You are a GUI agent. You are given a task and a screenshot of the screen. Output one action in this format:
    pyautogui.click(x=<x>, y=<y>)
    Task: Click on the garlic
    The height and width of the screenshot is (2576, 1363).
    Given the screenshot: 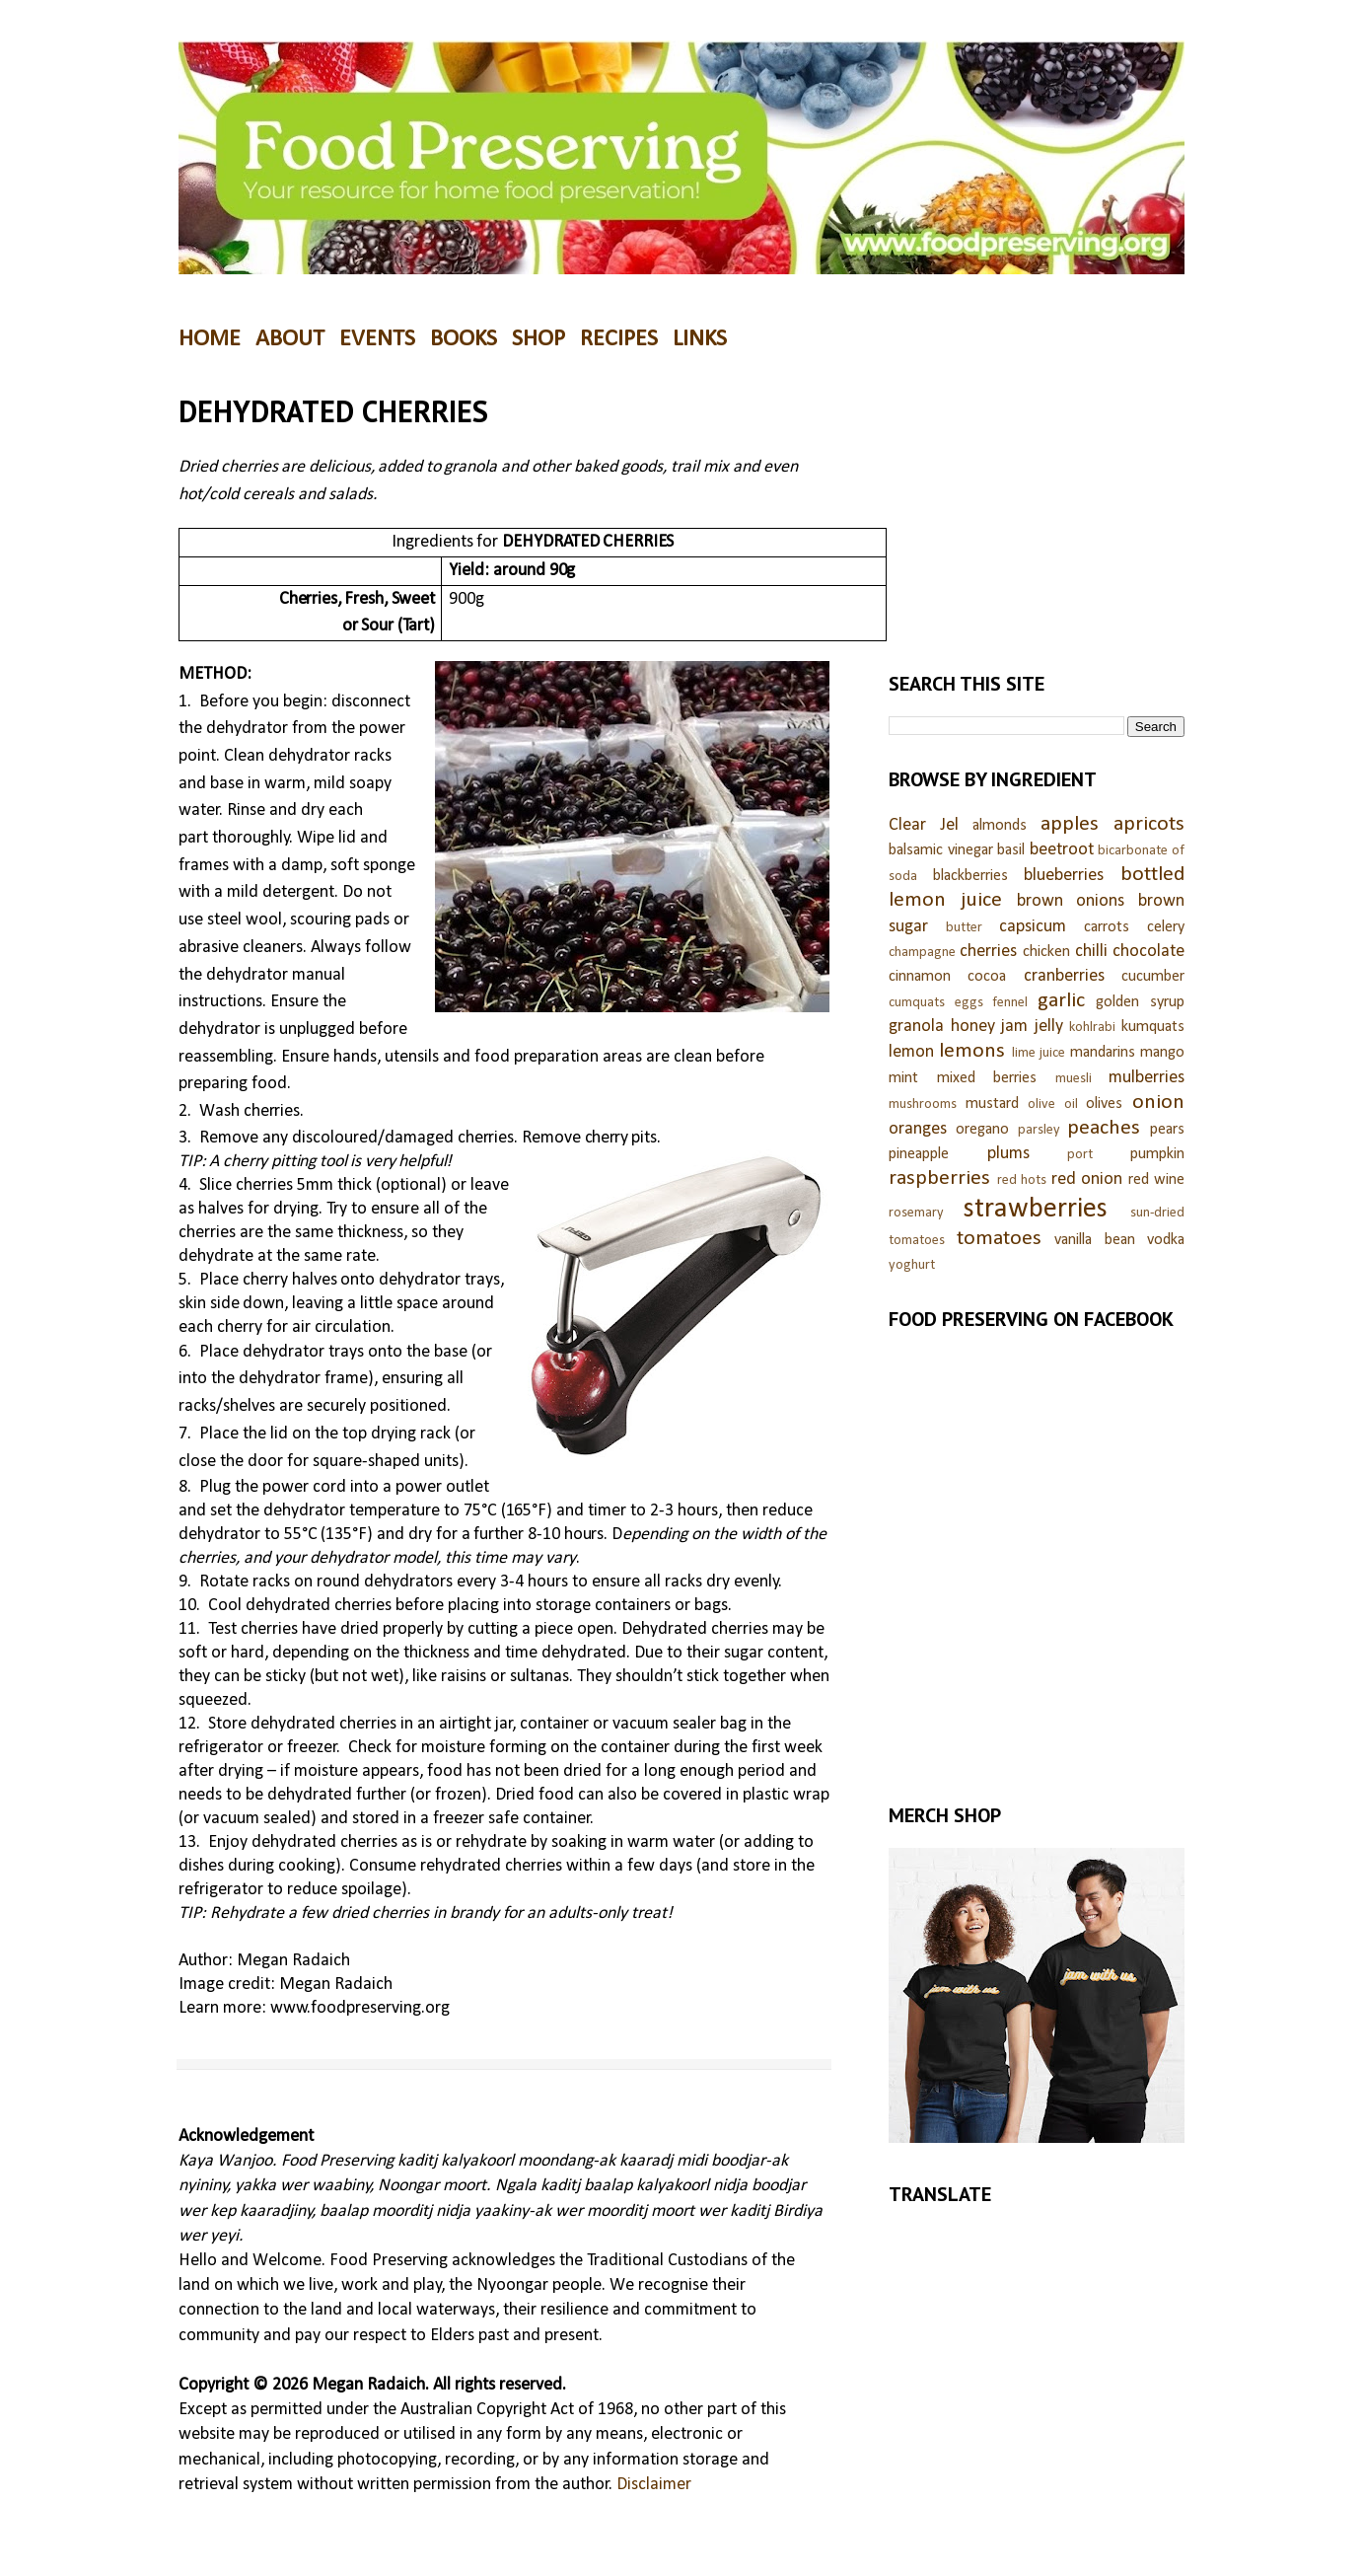 What is the action you would take?
    pyautogui.click(x=1061, y=1001)
    